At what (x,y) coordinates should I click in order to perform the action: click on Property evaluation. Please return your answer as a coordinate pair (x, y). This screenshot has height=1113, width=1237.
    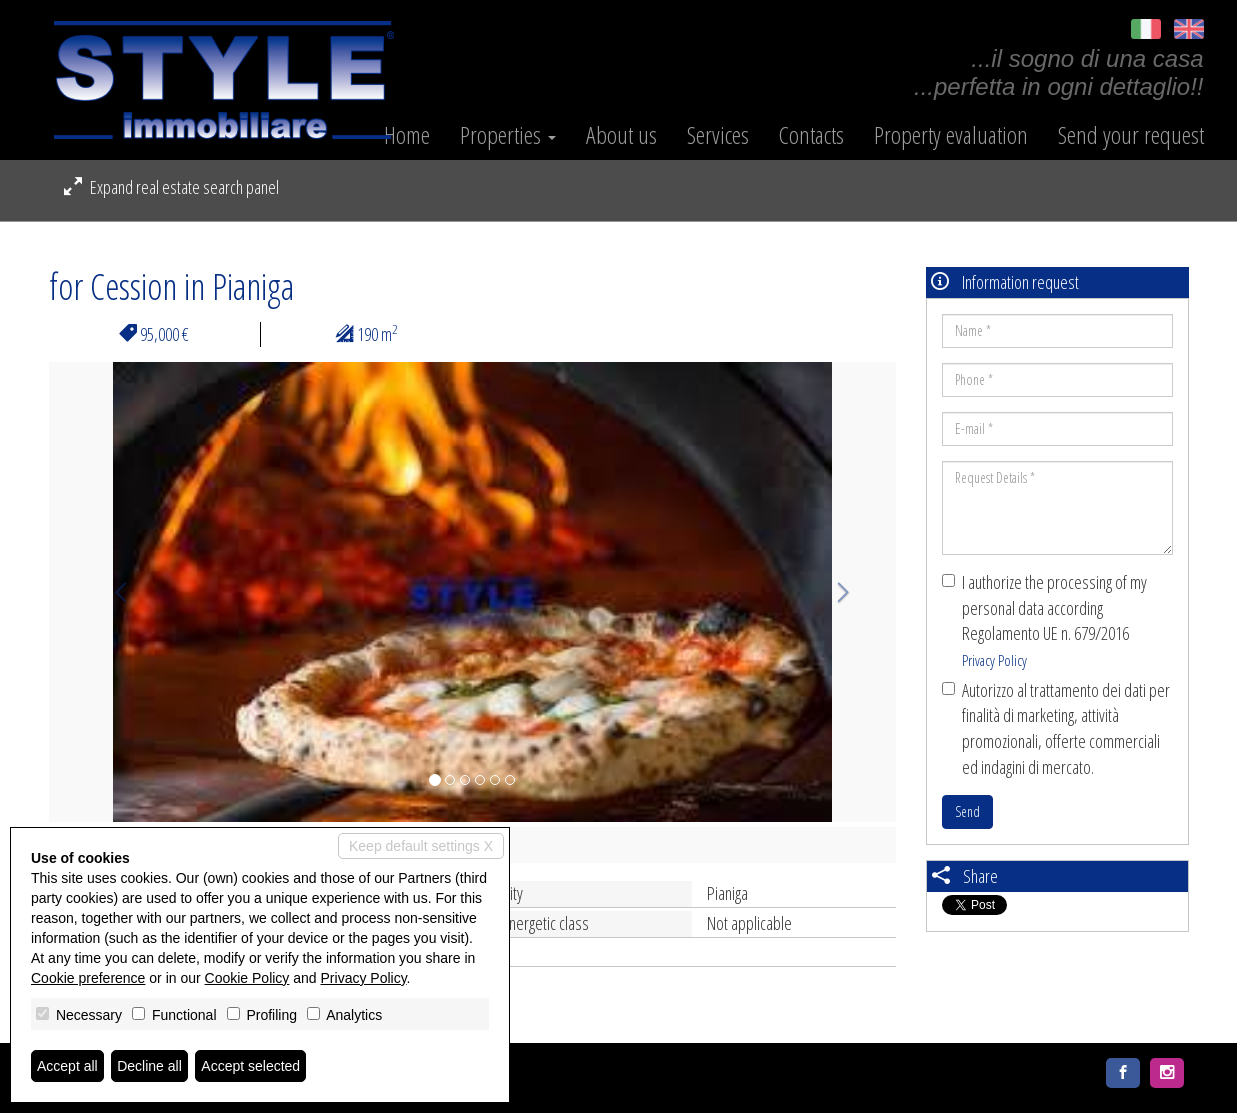
    Looking at the image, I should click on (951, 135).